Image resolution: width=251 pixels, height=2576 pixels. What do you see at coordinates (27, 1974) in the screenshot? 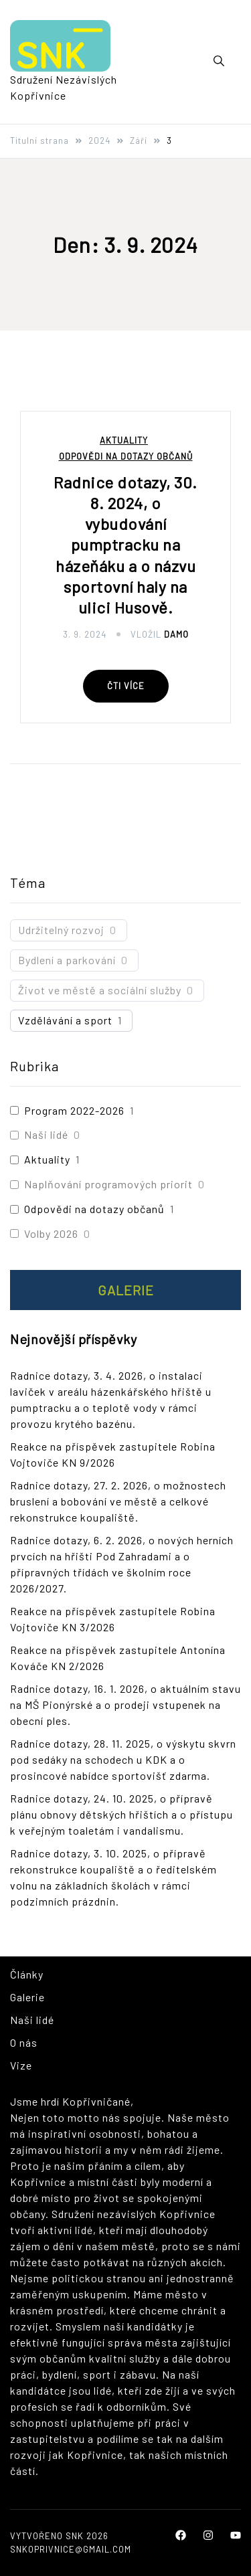
I see `Články` at bounding box center [27, 1974].